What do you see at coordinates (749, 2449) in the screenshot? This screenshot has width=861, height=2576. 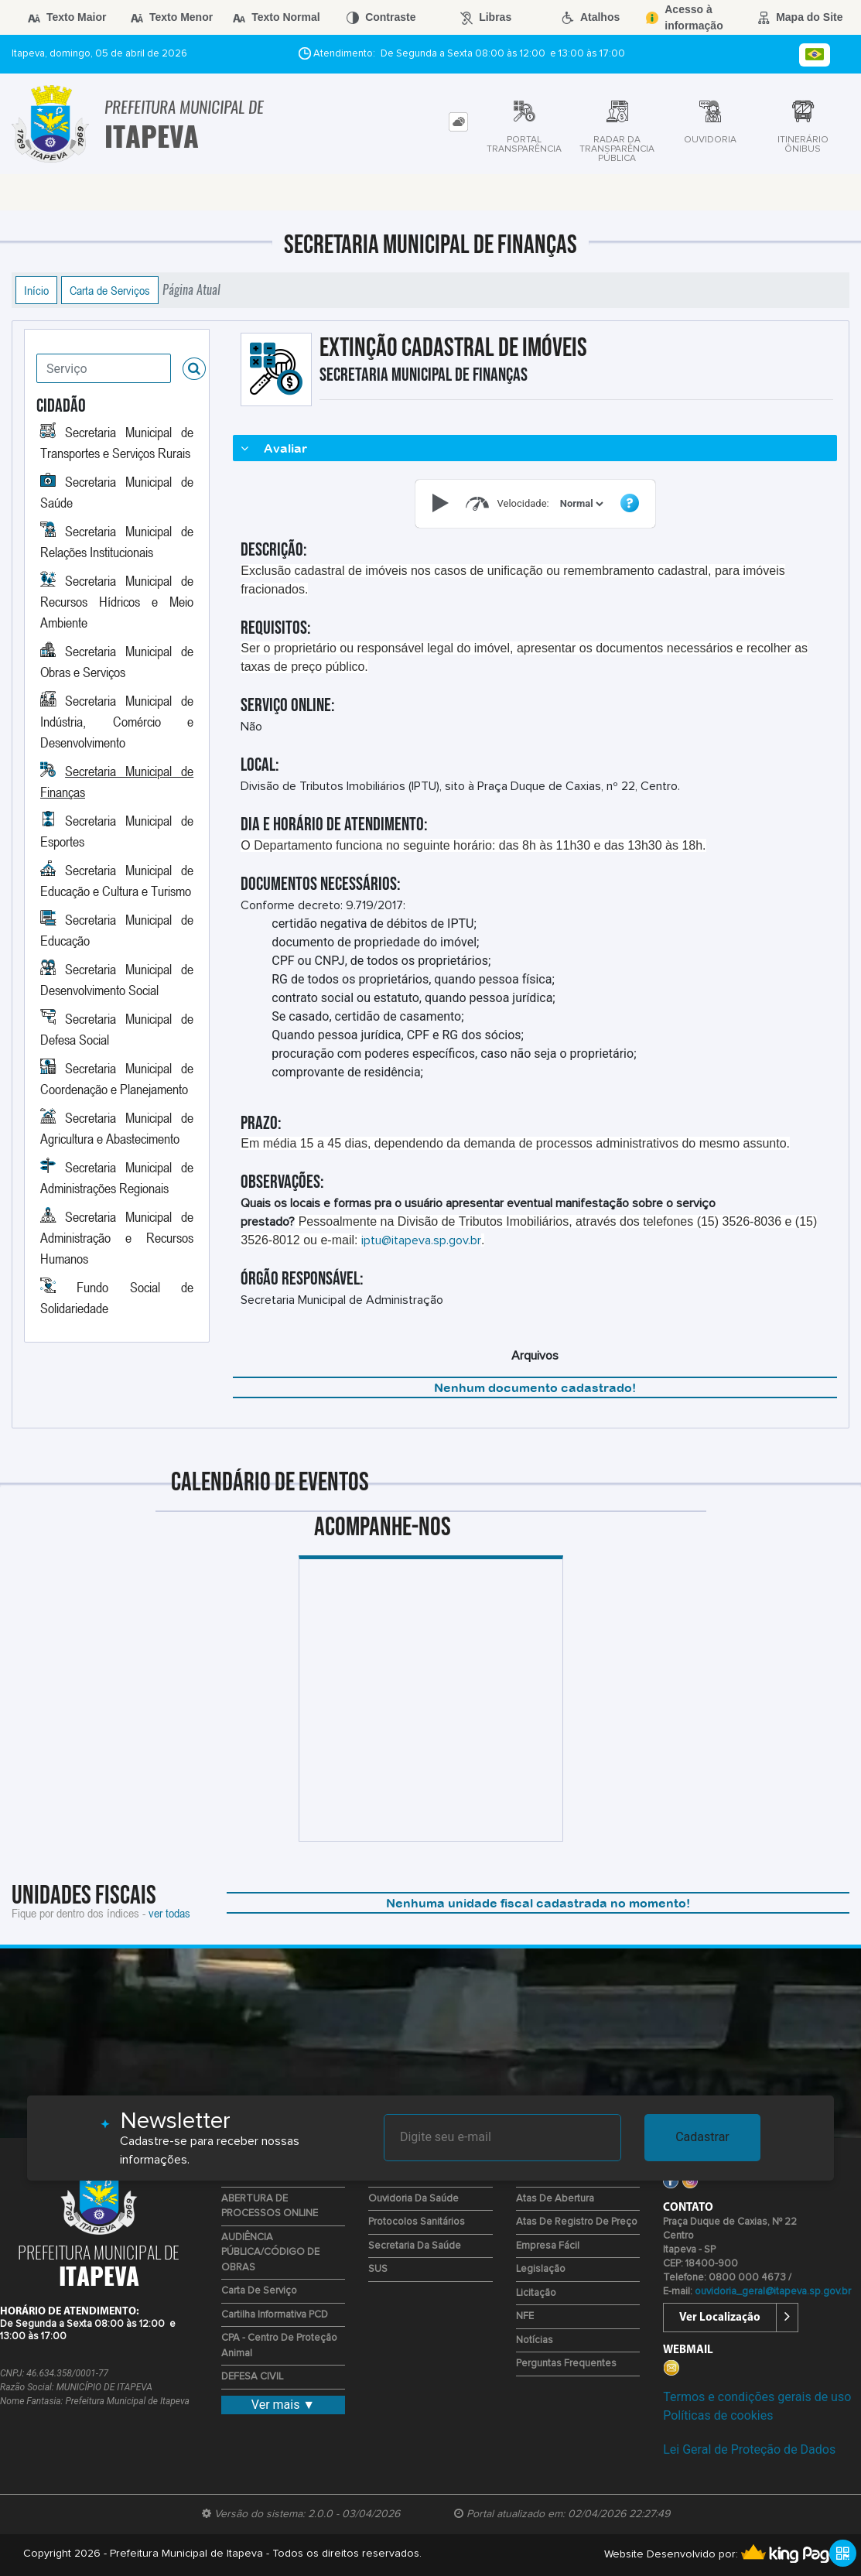 I see `Lei Geral de Proteção de Dados` at bounding box center [749, 2449].